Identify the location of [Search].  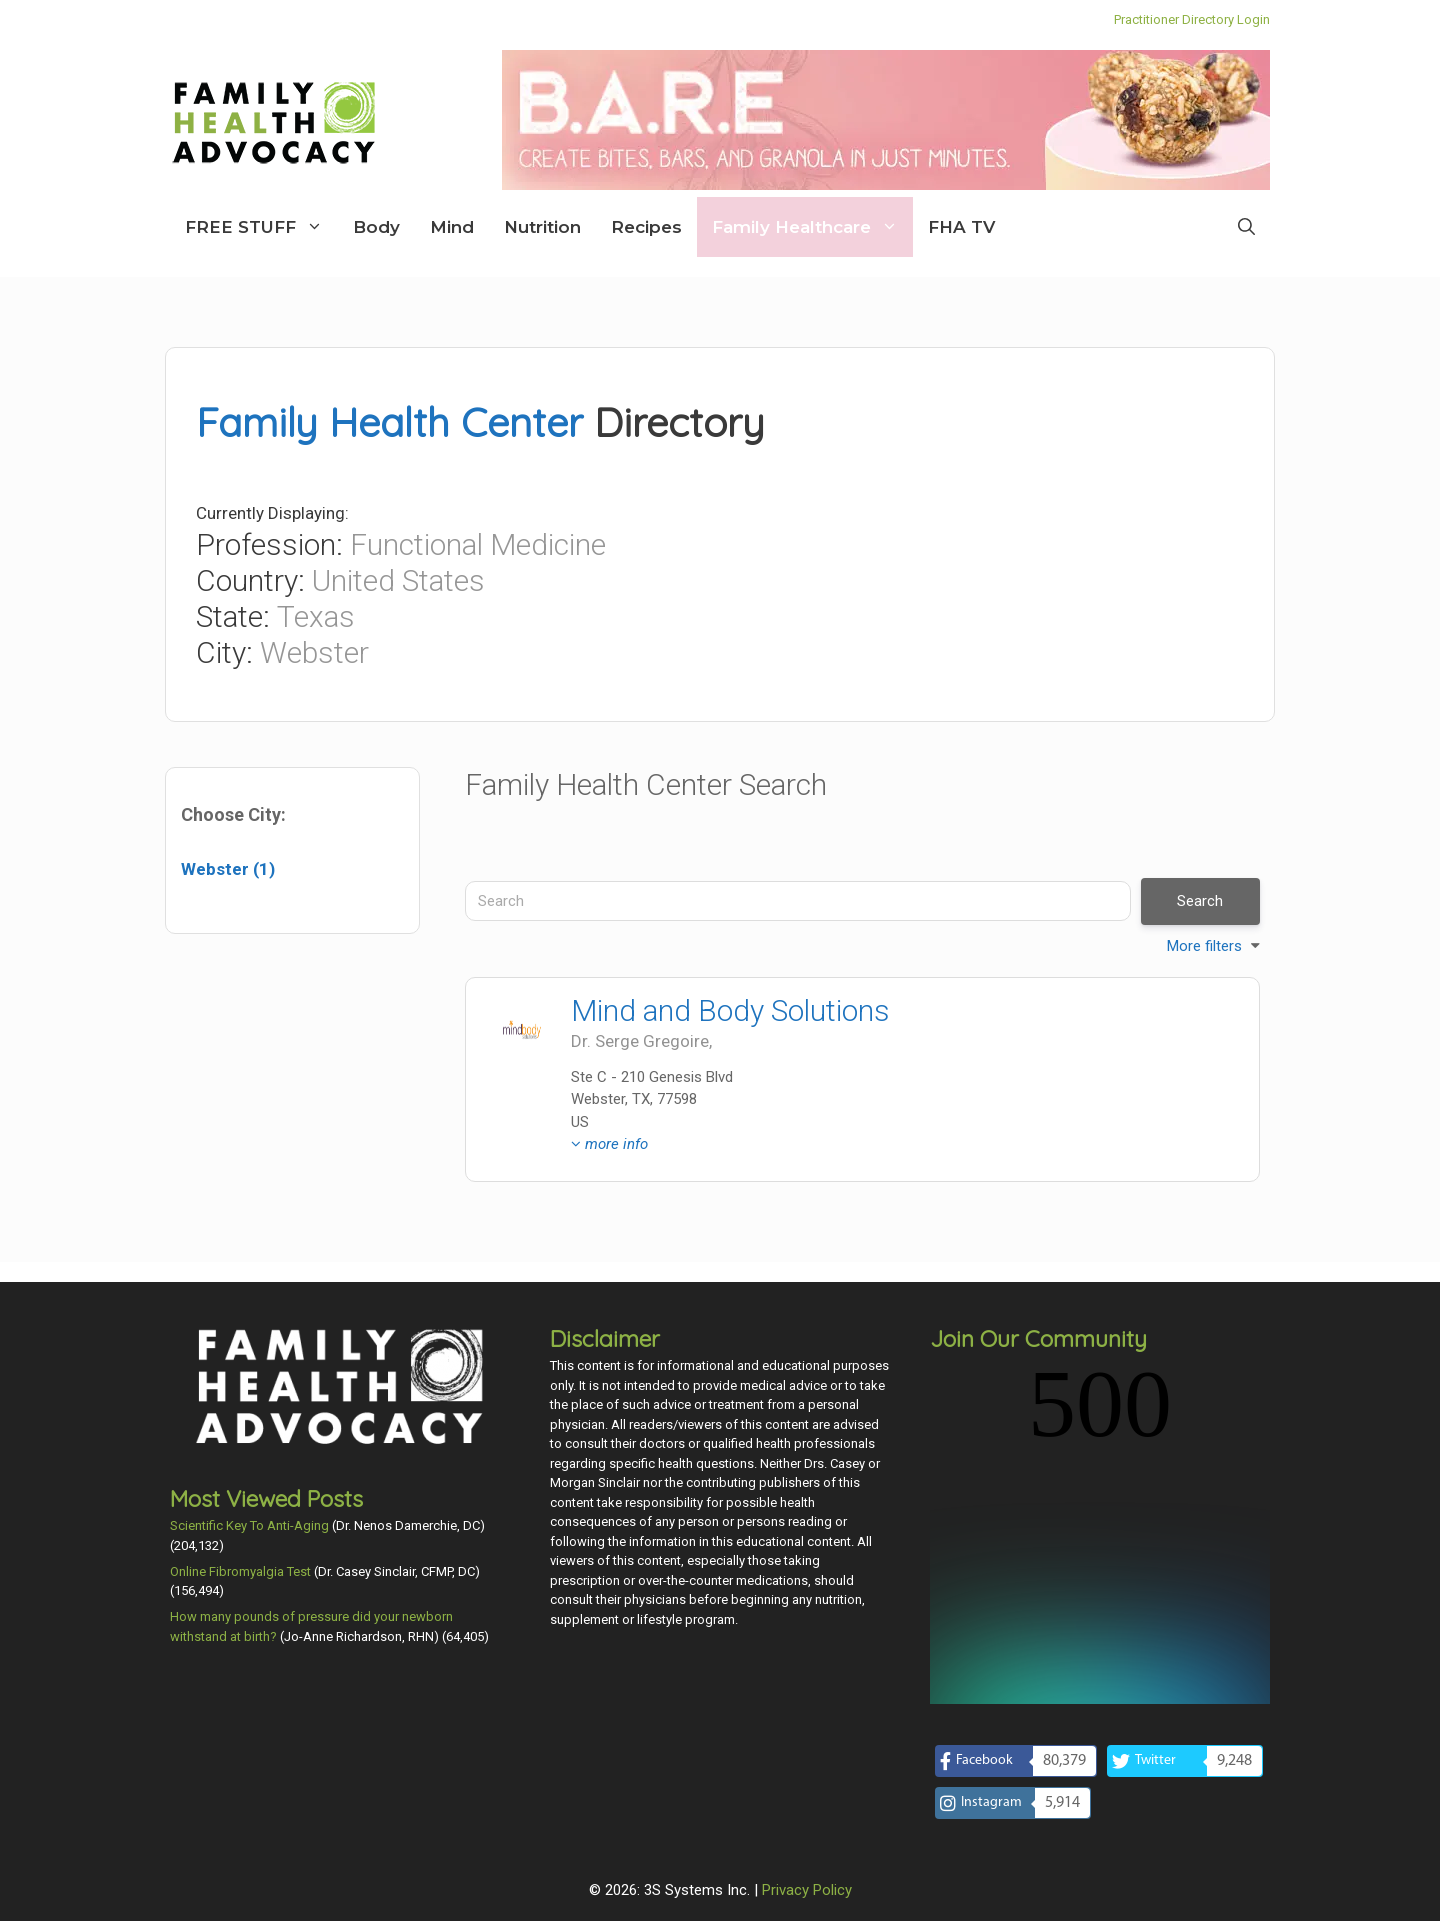
(798, 901).